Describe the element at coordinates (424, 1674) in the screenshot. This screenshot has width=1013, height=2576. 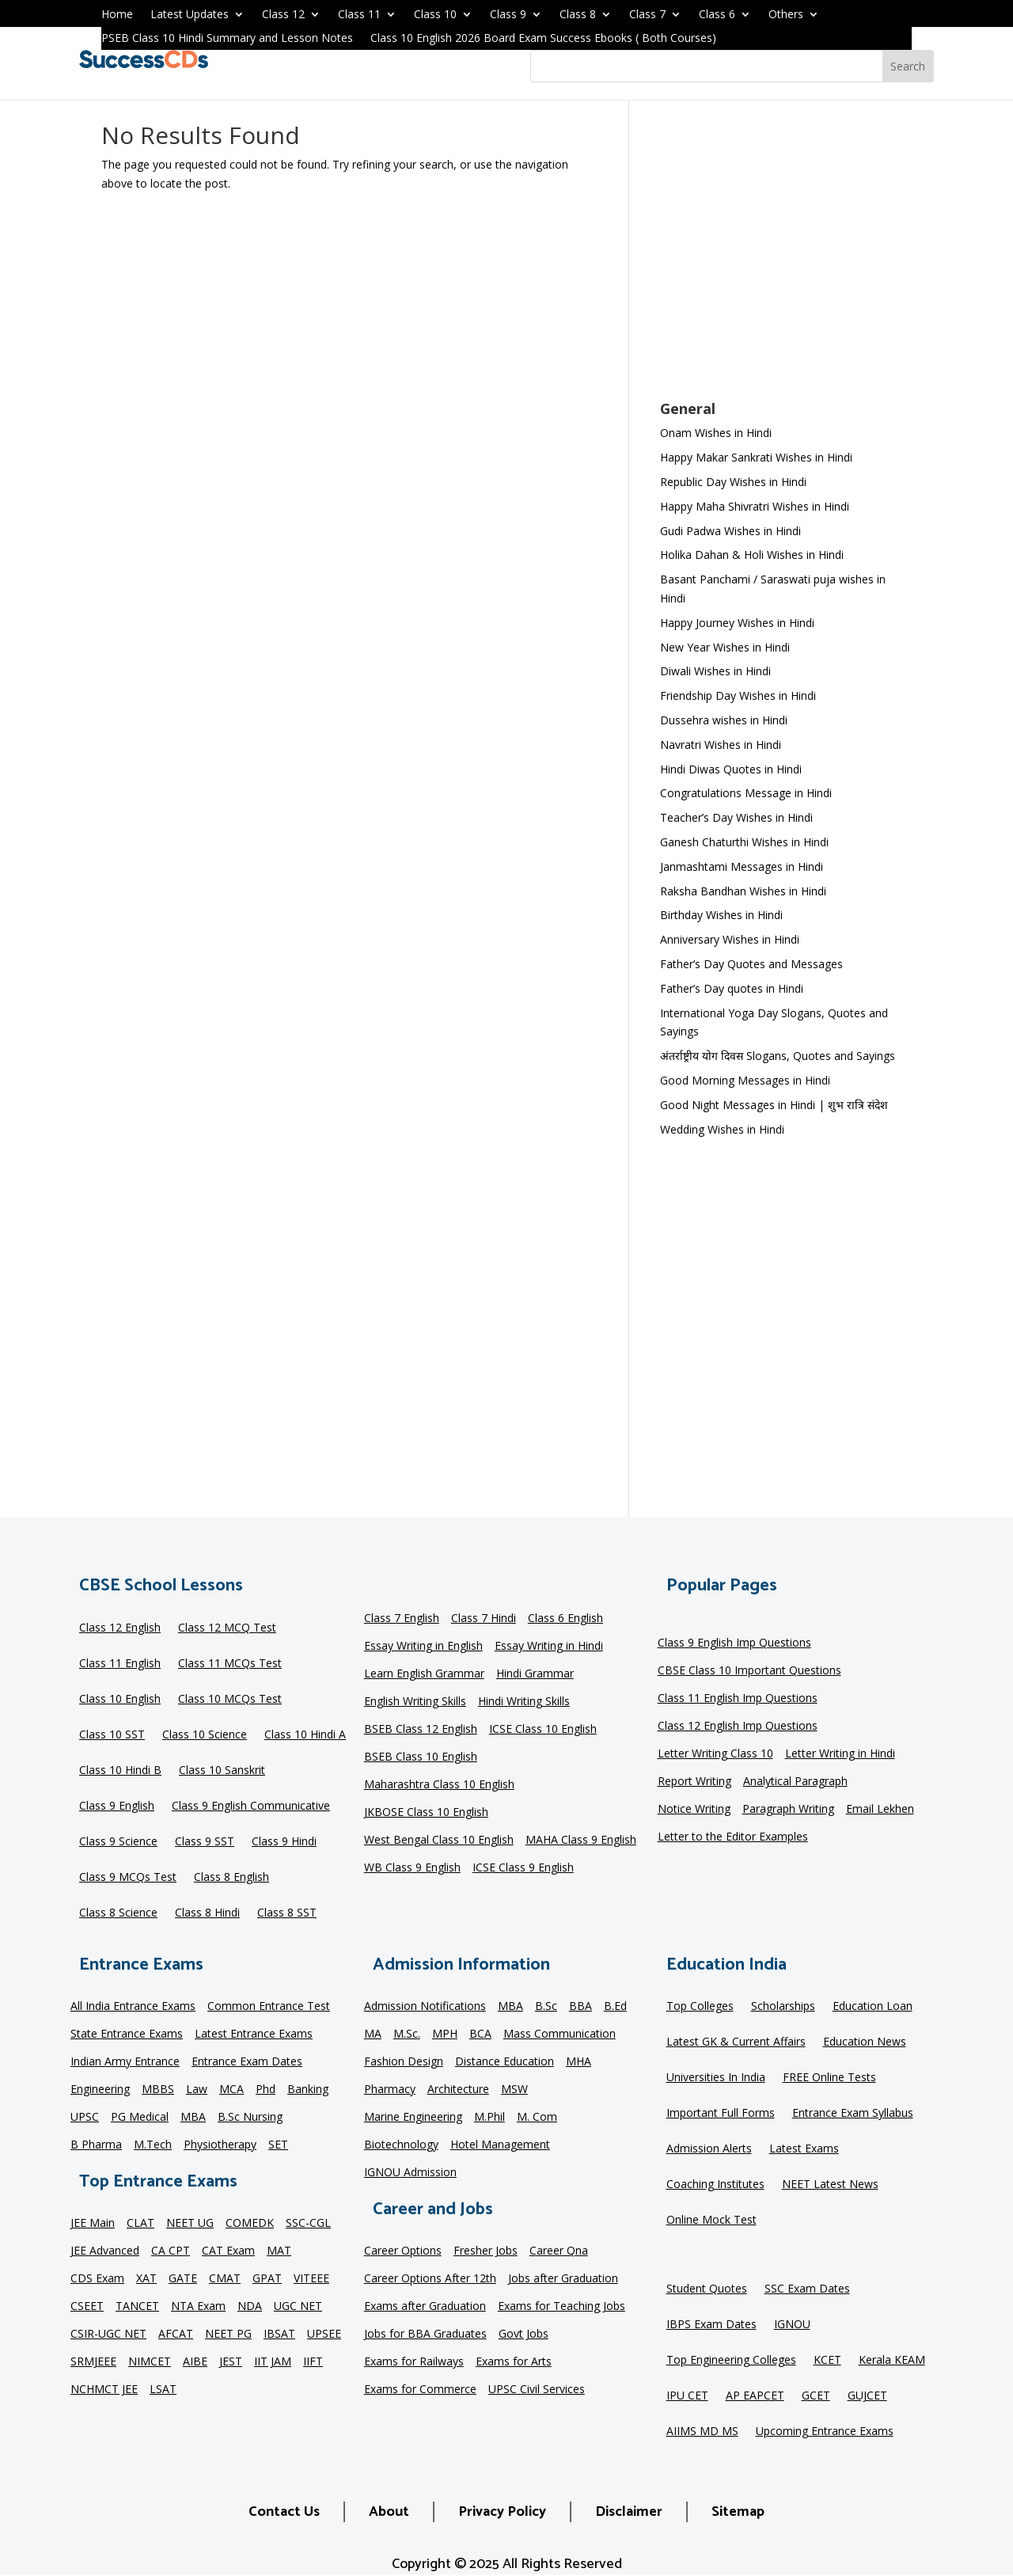
I see `Learn English Grammar` at that location.